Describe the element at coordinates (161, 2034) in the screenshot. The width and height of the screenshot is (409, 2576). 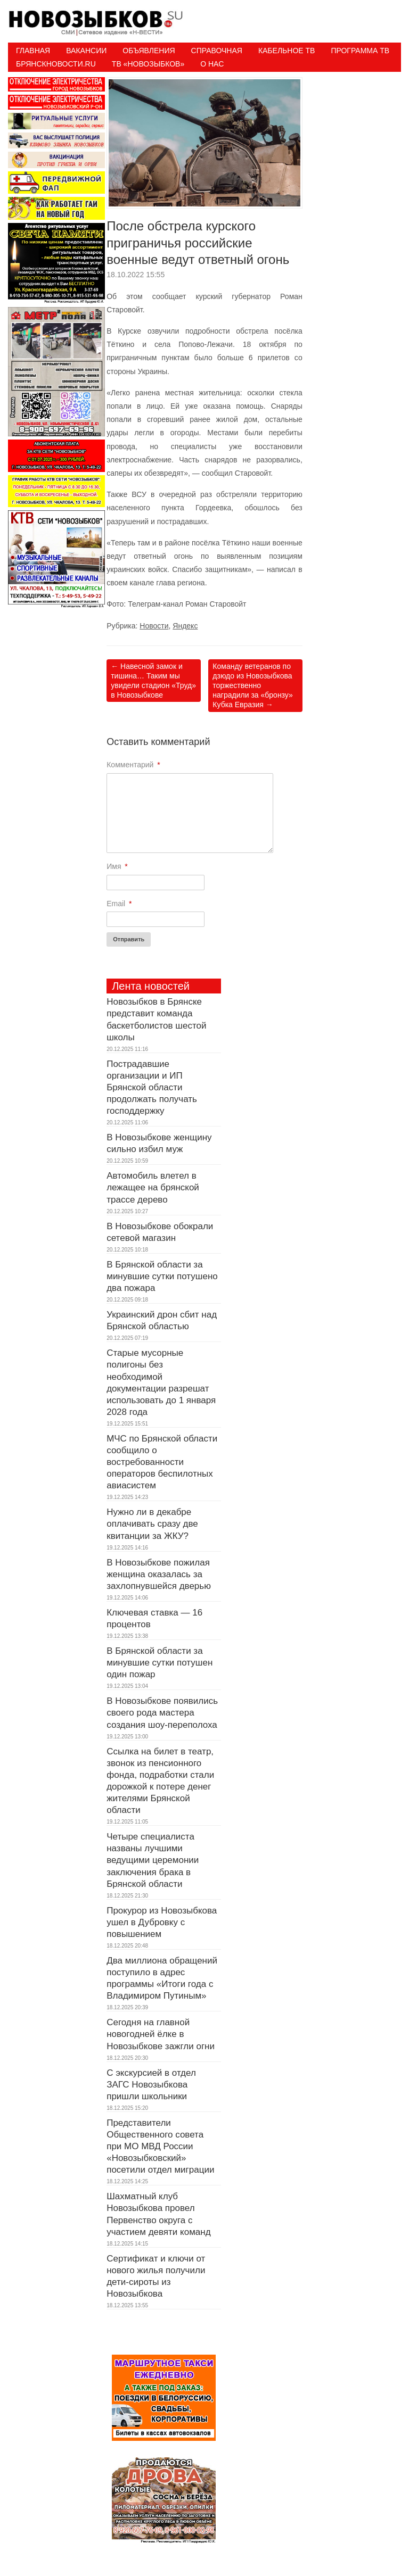
I see `Сегодня на главной новогодней ёлке в Новозыбкове зажгли огни` at that location.